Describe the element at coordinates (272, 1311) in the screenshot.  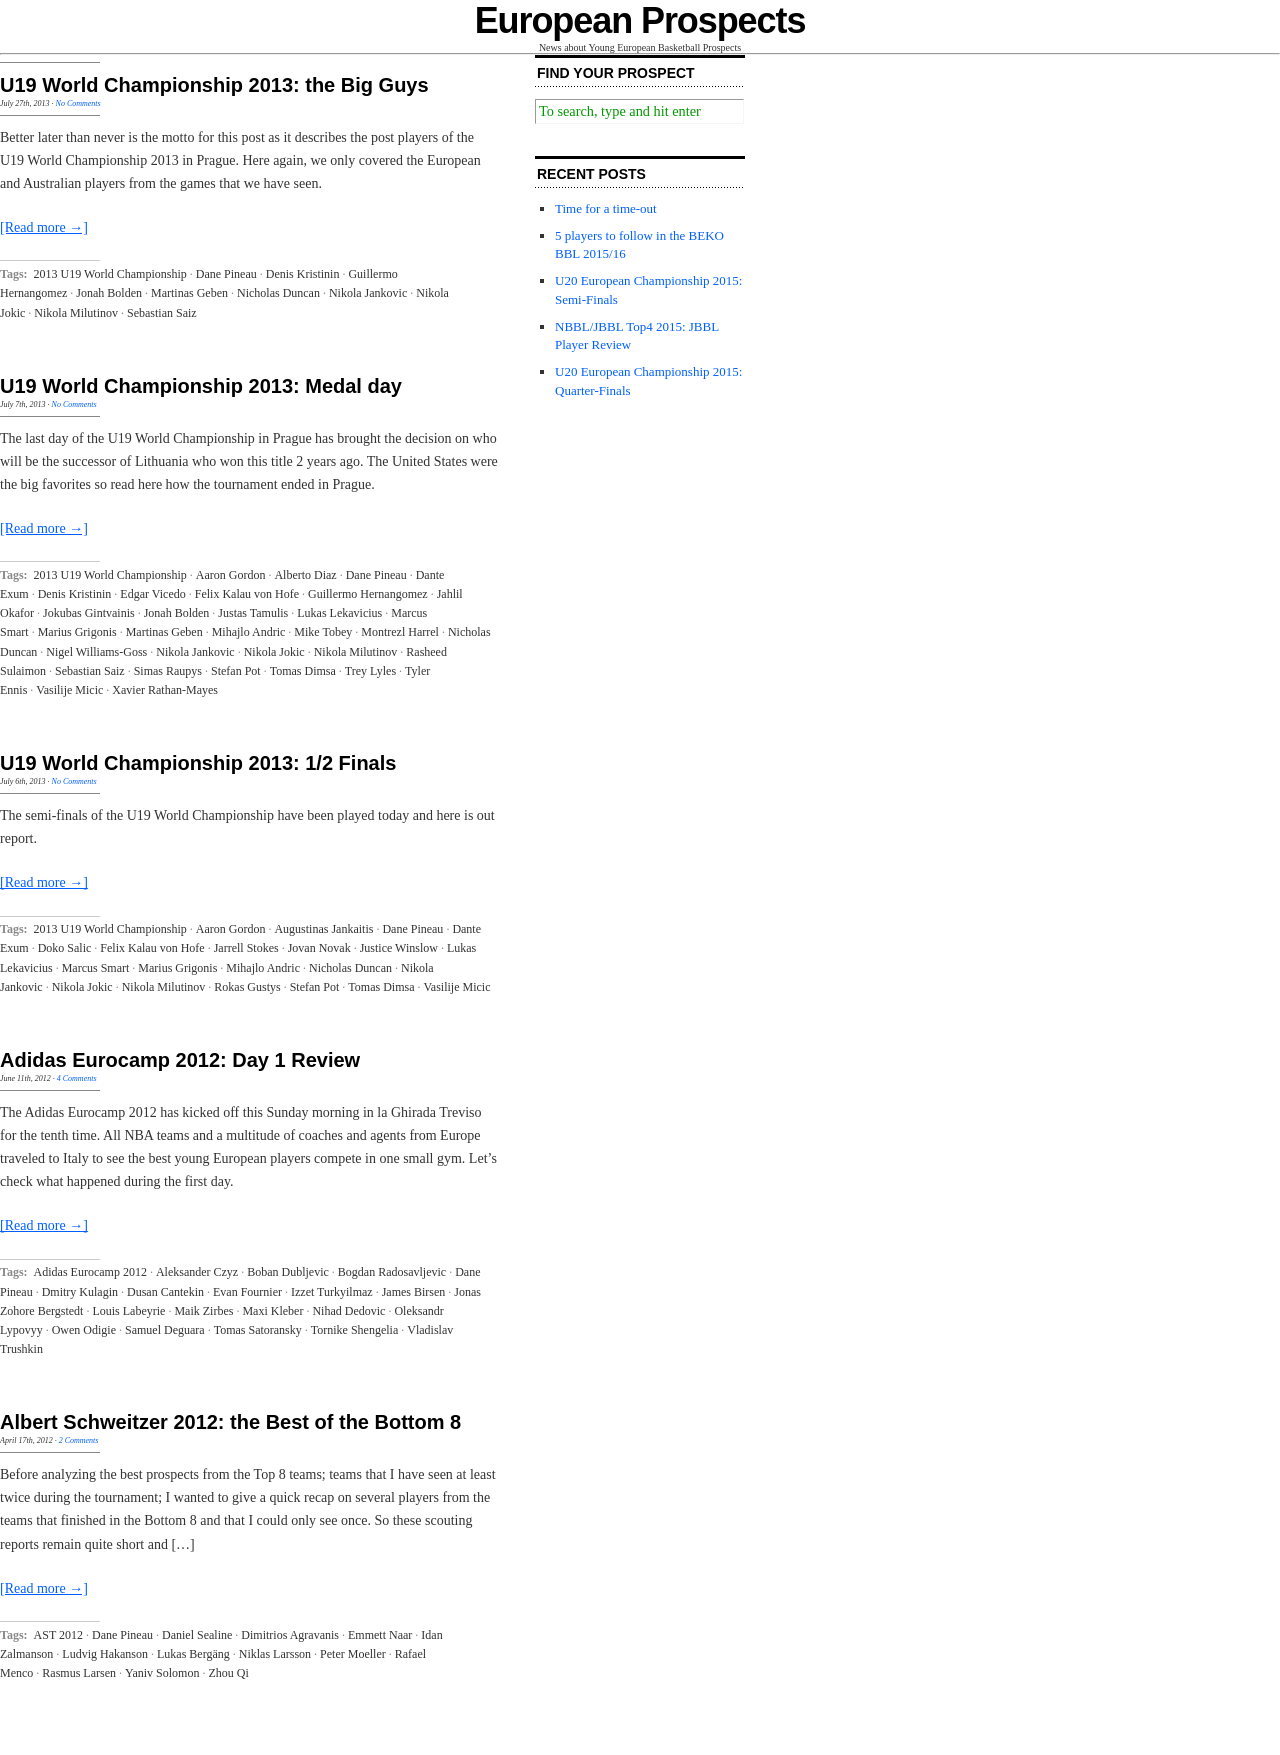
I see `Maxi Kleber` at that location.